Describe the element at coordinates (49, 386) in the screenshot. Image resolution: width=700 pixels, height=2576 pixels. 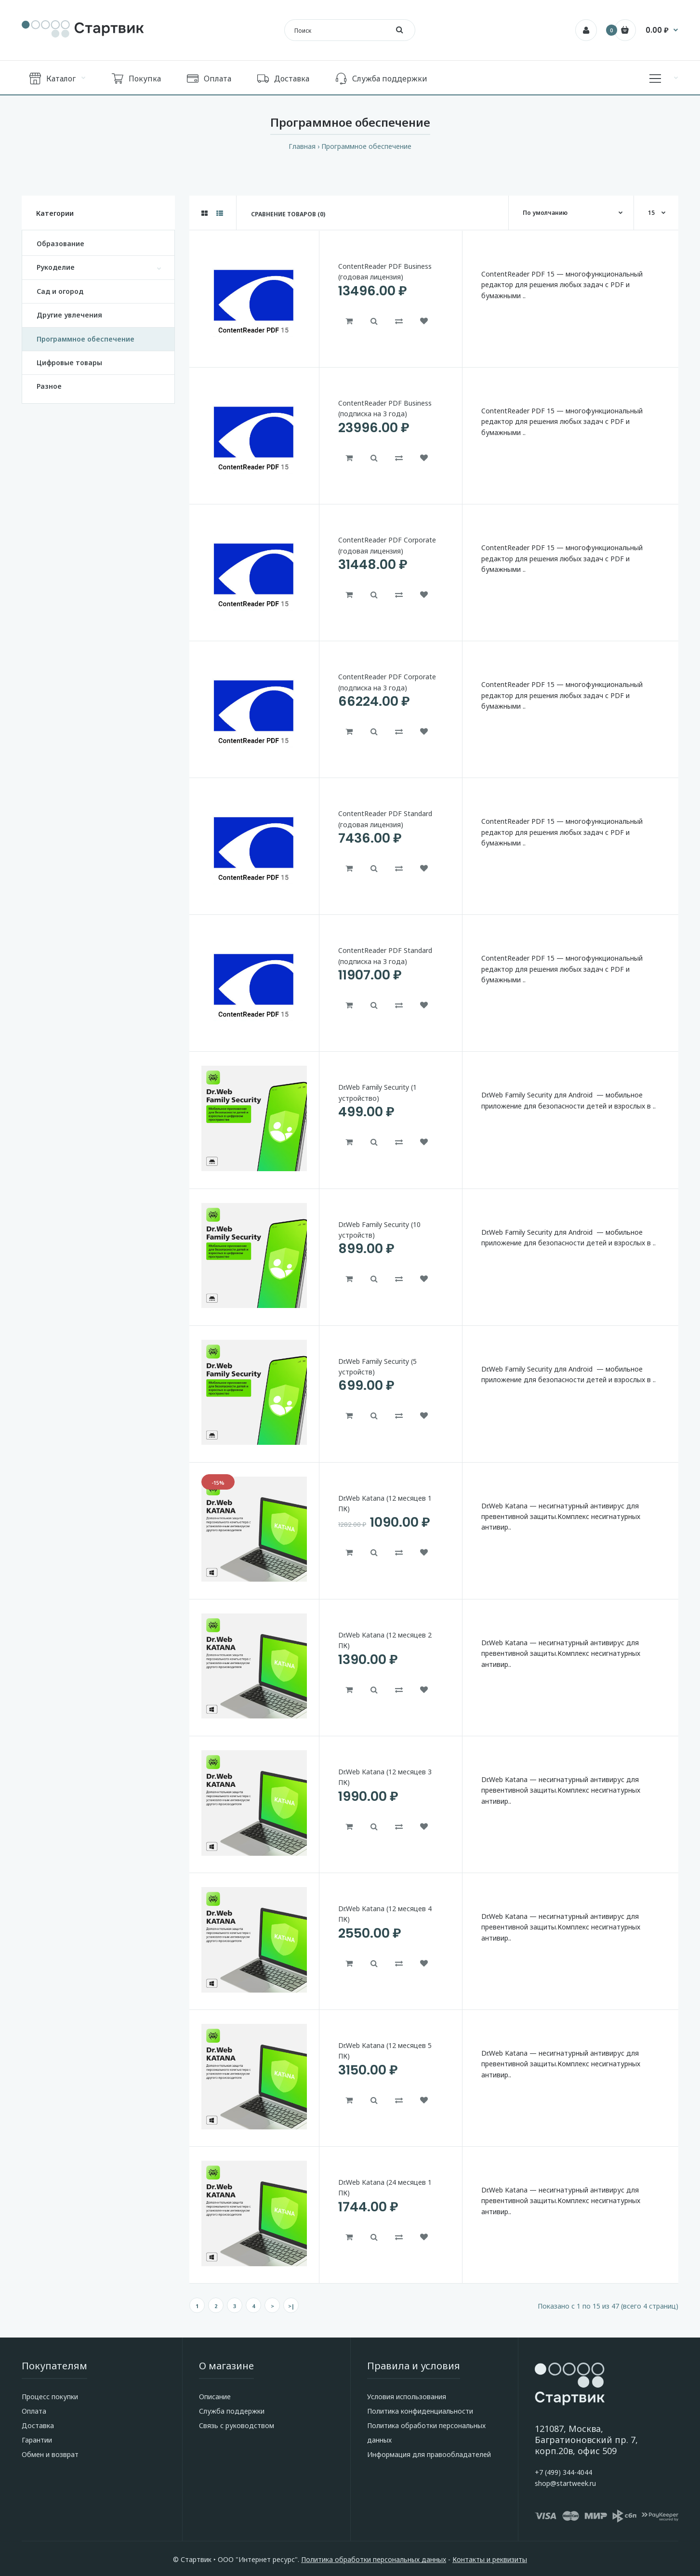
I see `Разное` at that location.